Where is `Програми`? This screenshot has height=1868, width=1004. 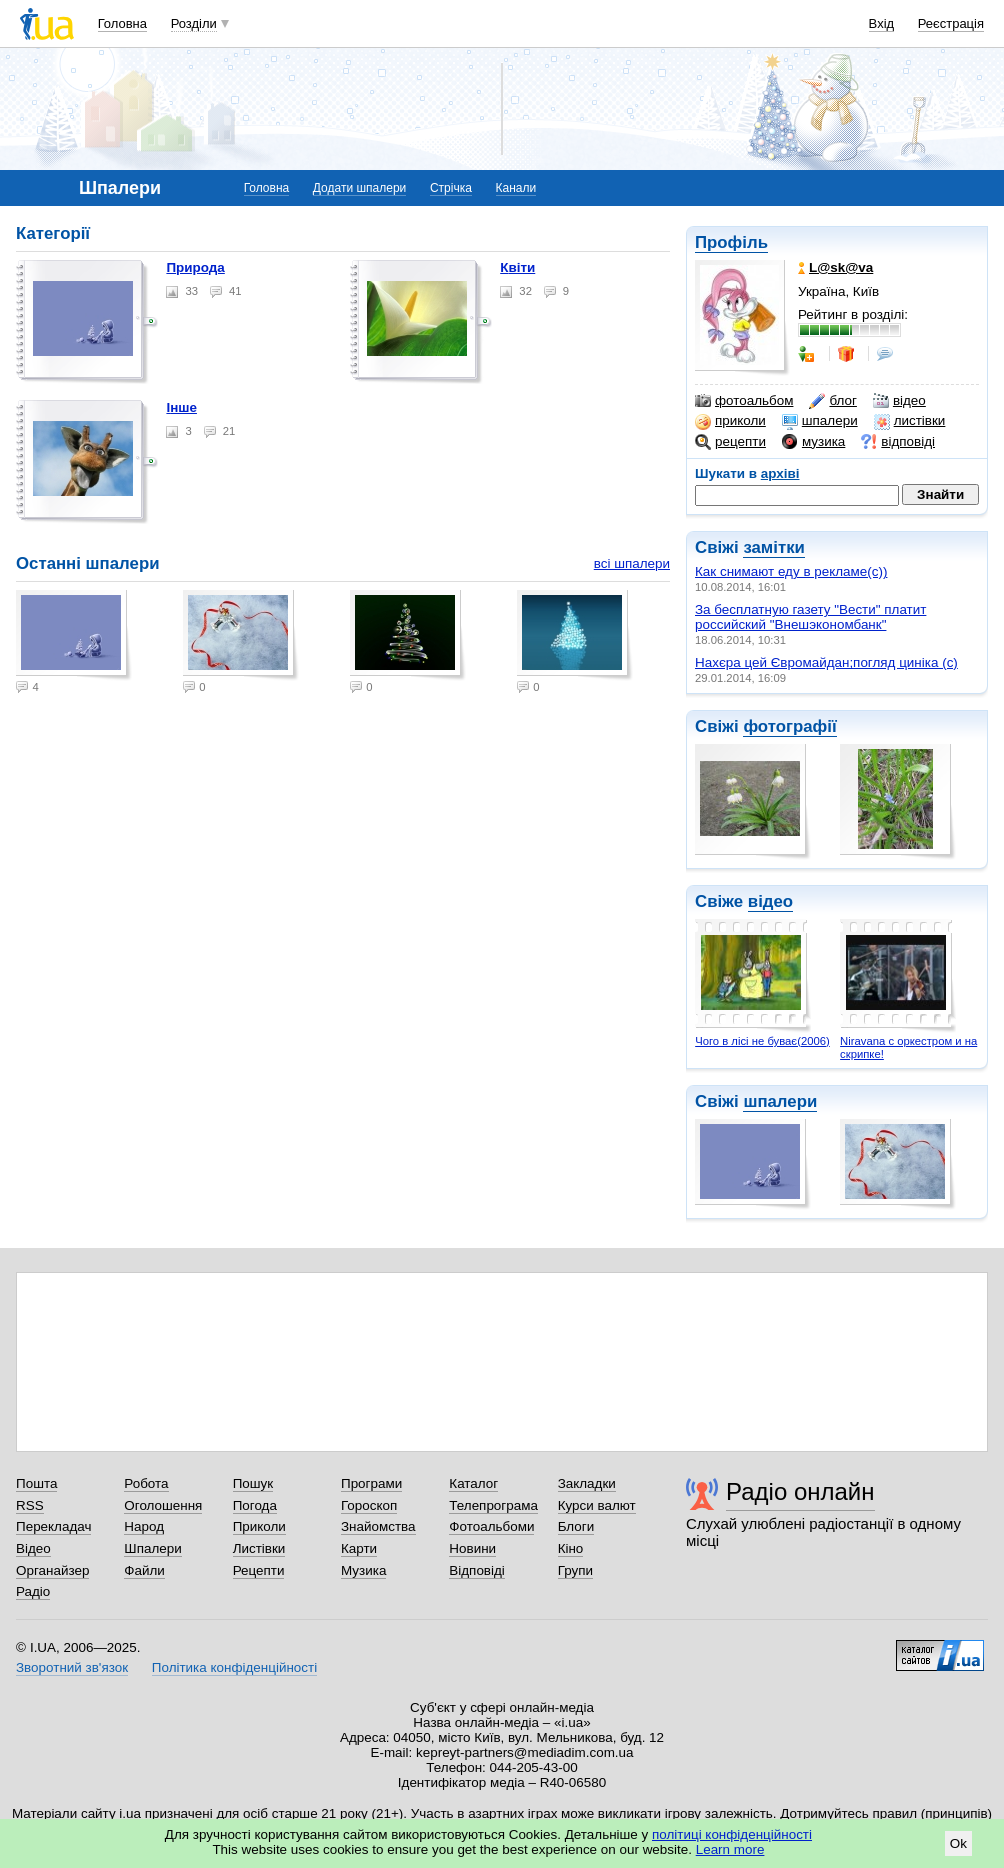
Програми is located at coordinates (371, 1483).